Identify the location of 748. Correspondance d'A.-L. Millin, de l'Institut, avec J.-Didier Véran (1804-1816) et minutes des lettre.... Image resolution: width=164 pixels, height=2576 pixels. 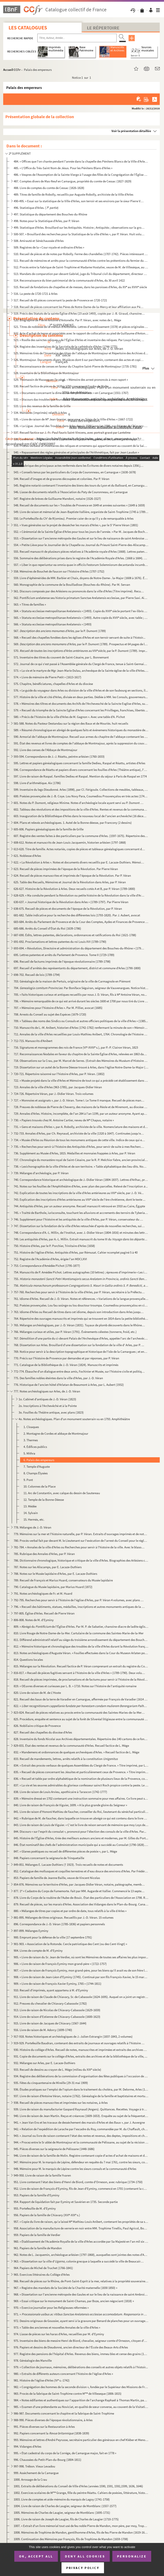
(81, 1233).